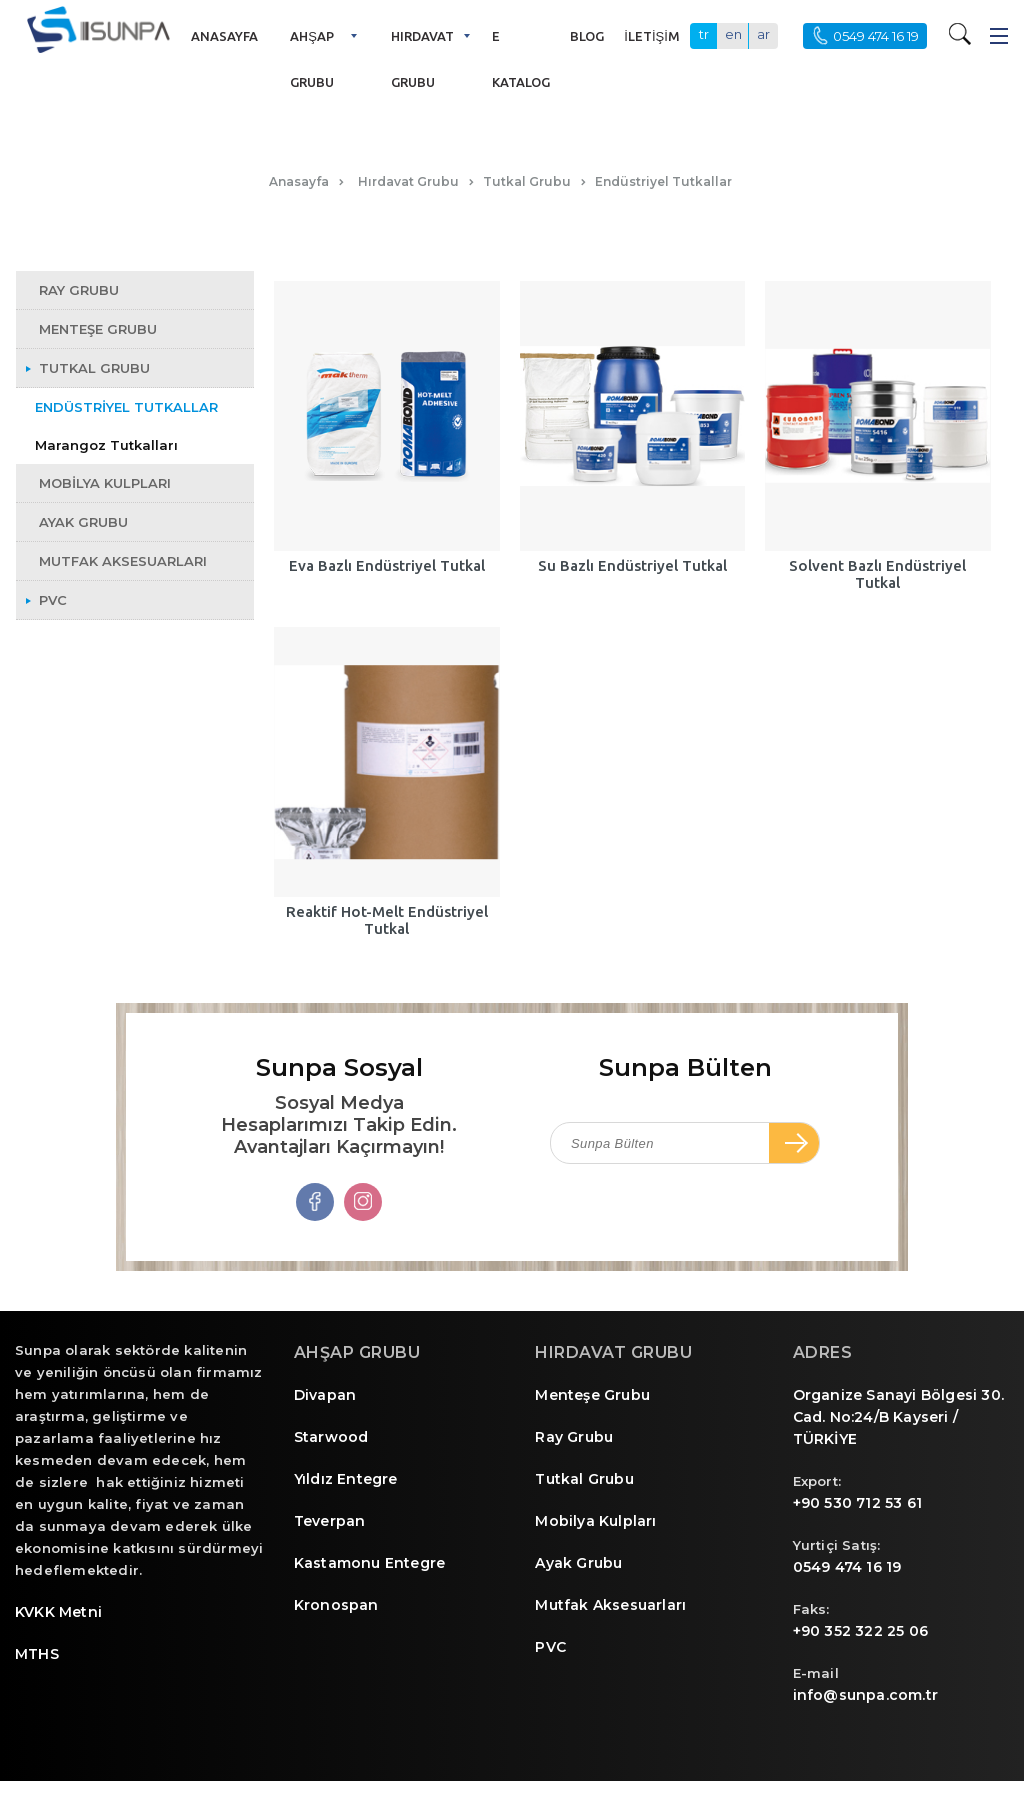  I want to click on Starwood, so click(331, 1437).